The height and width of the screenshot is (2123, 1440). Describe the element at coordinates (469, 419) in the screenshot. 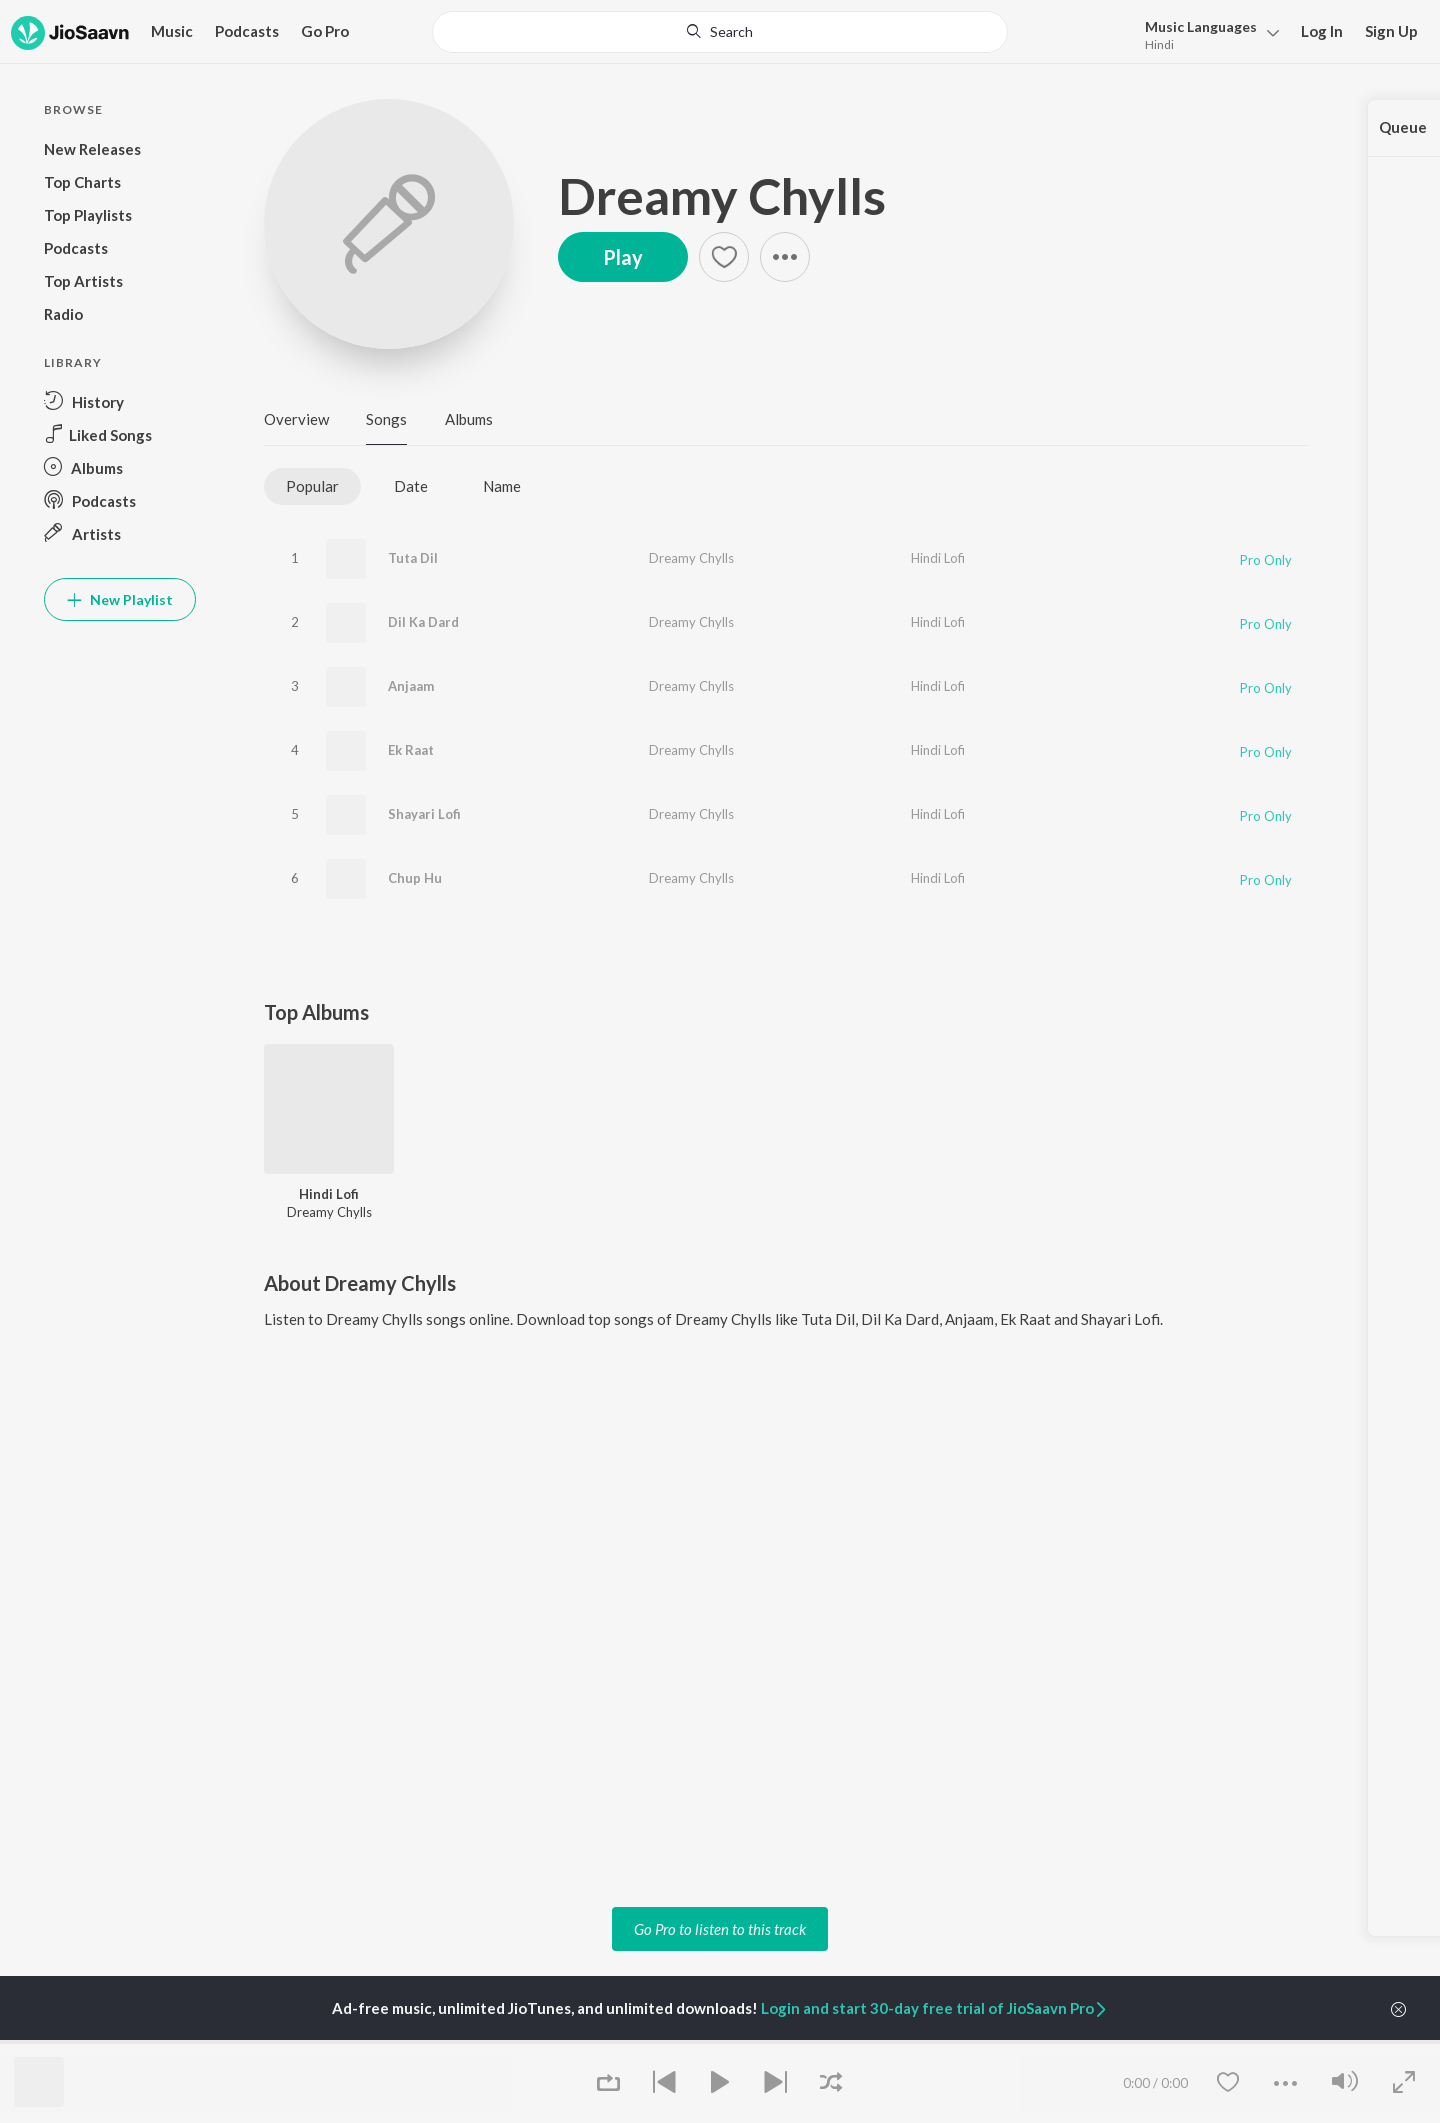

I see `Albums` at that location.